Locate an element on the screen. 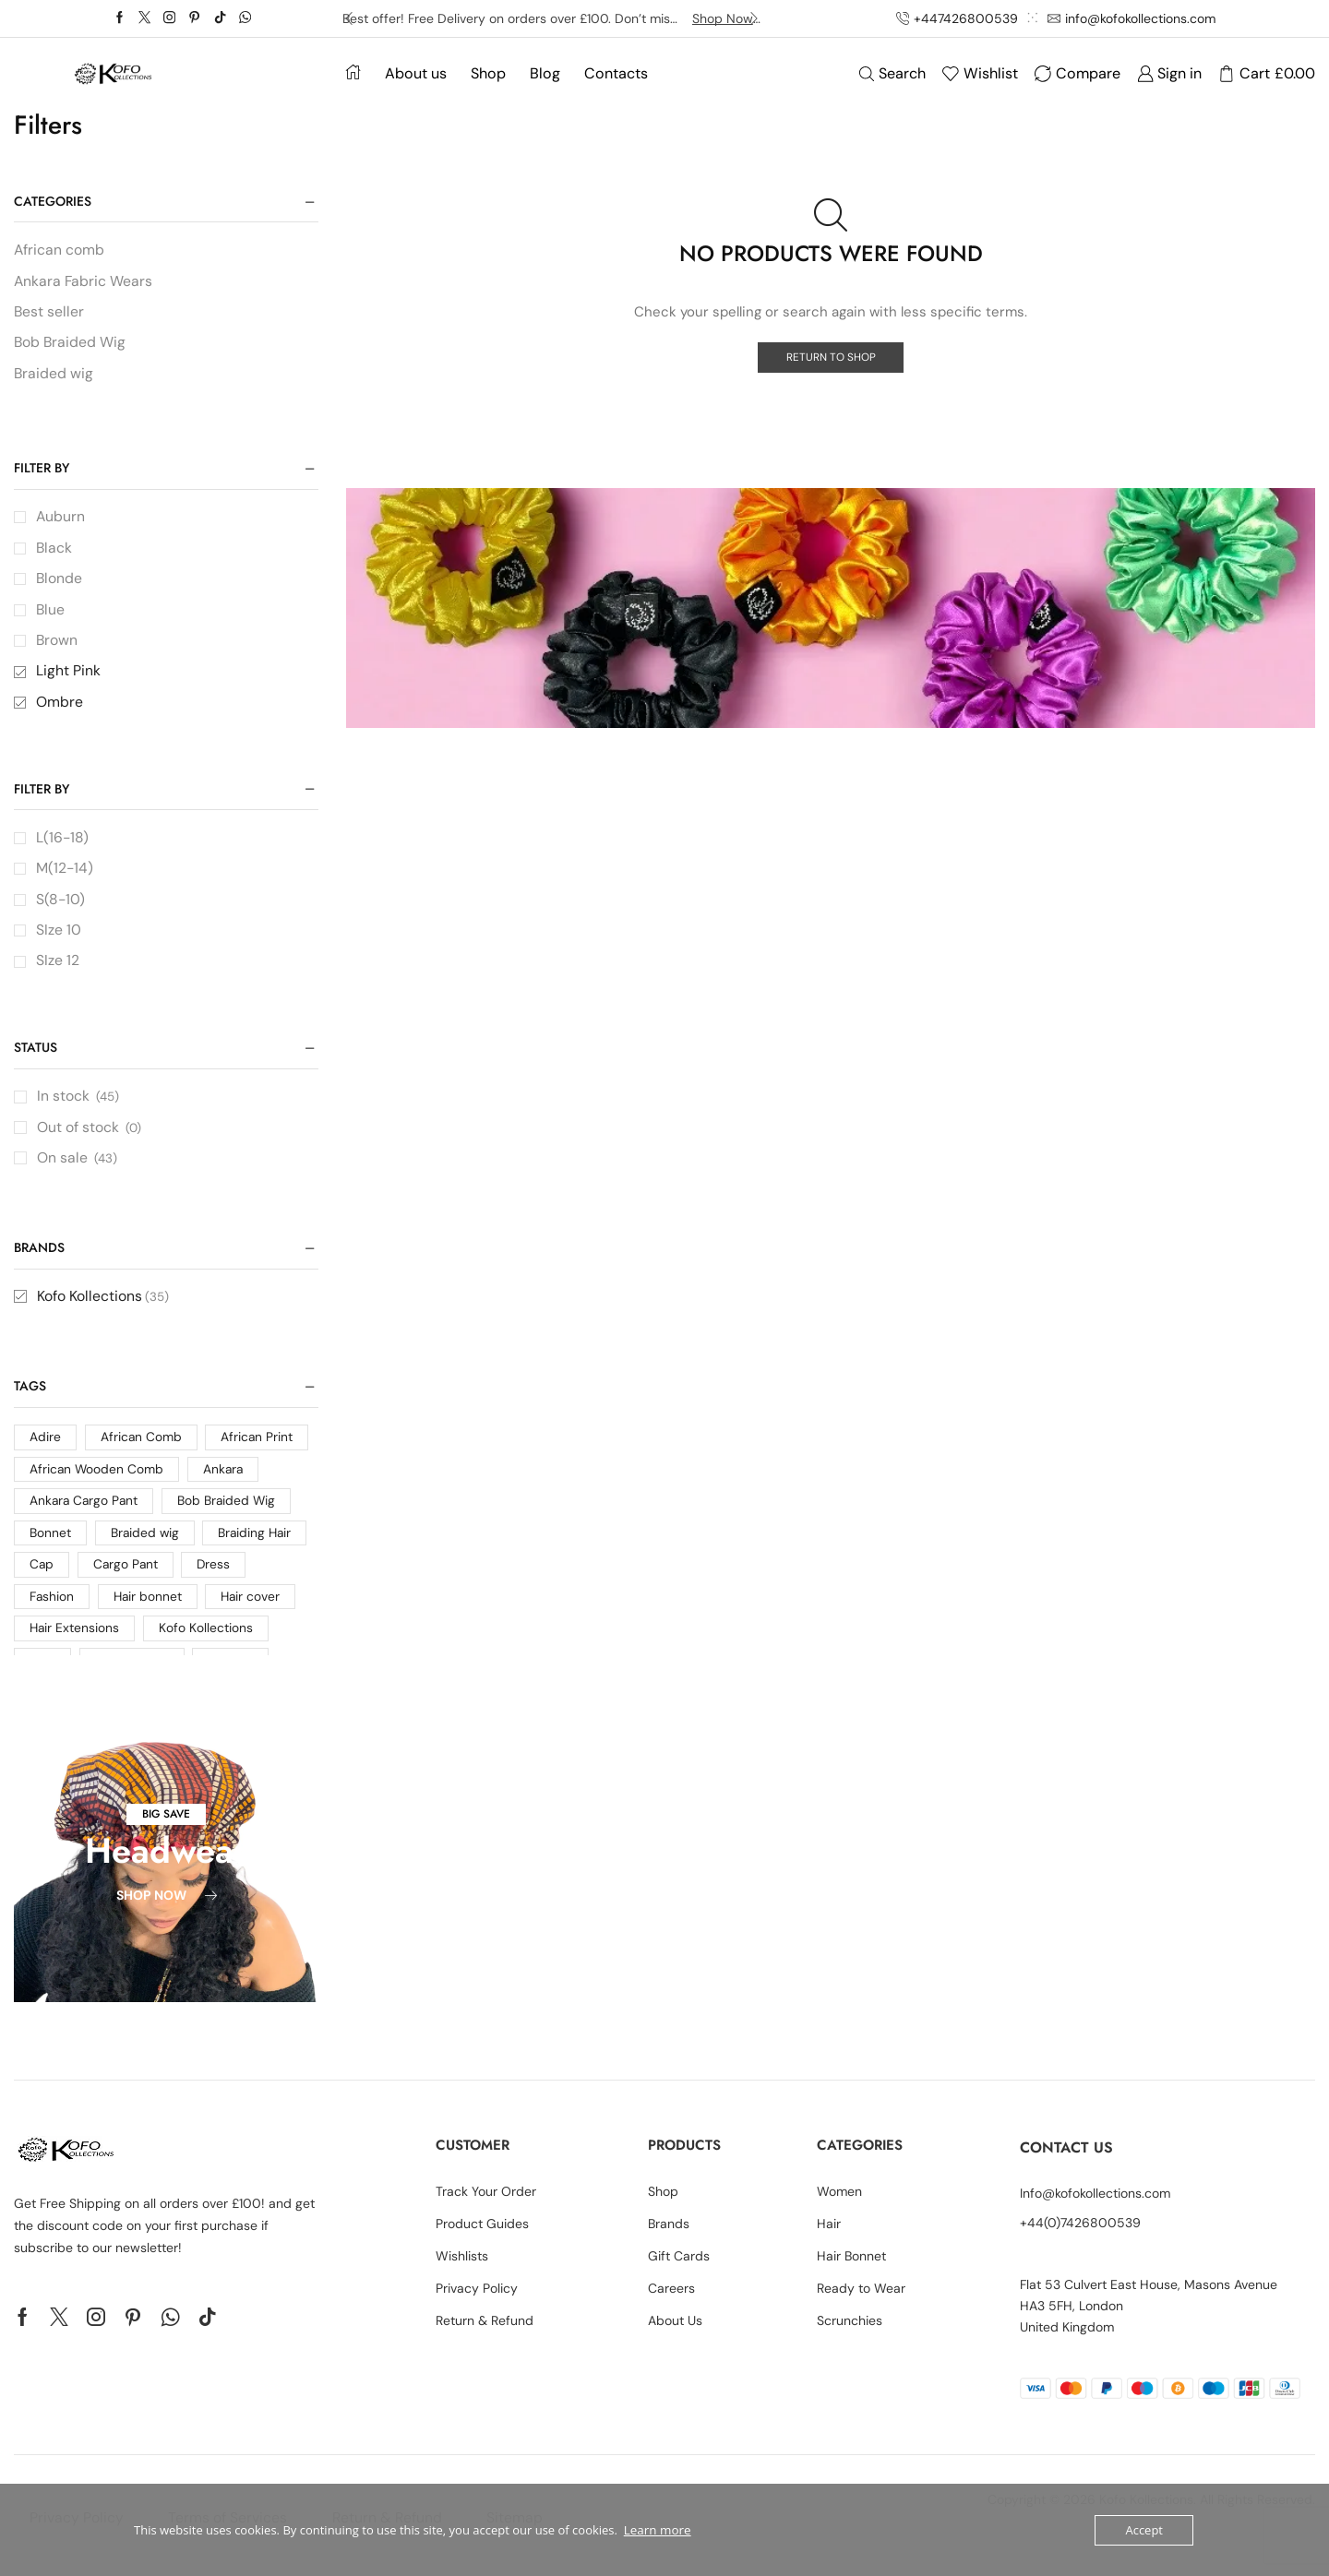 The height and width of the screenshot is (2576, 1329). African Print [African Print (24 products)] is located at coordinates (258, 1449).